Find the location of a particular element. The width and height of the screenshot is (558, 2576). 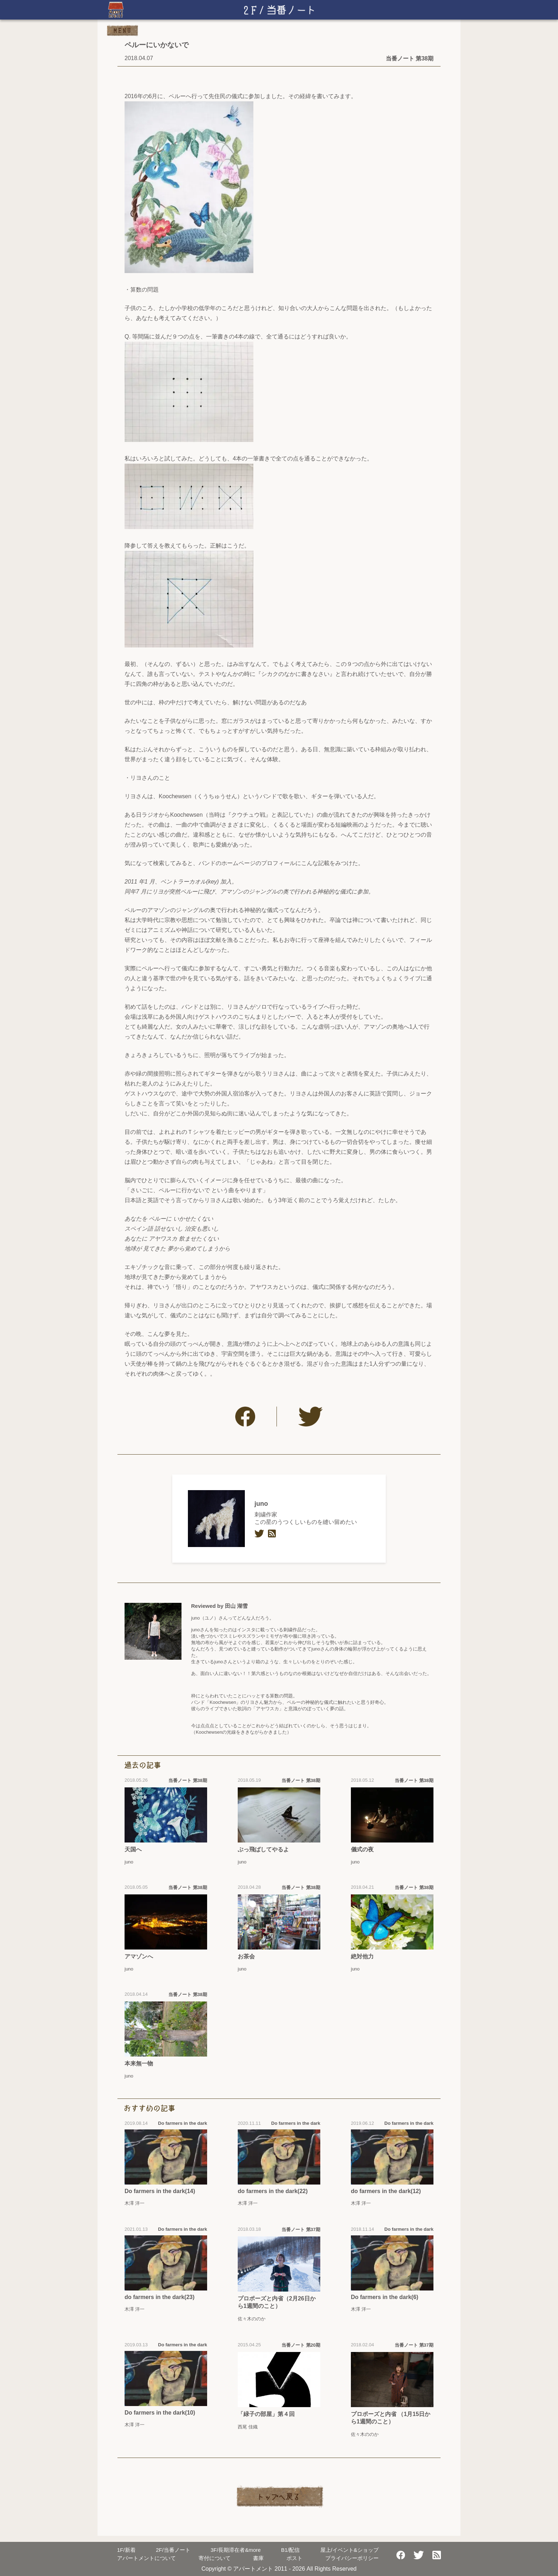

アマゾンへ is located at coordinates (139, 1956).